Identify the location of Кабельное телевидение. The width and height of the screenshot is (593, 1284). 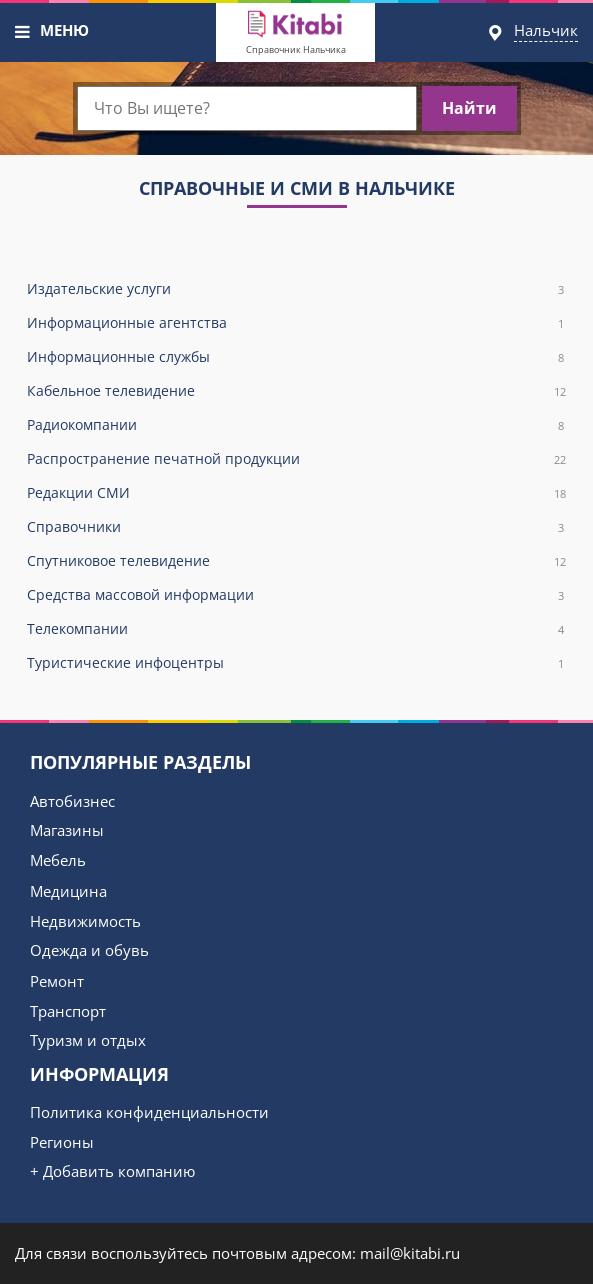
(296, 391).